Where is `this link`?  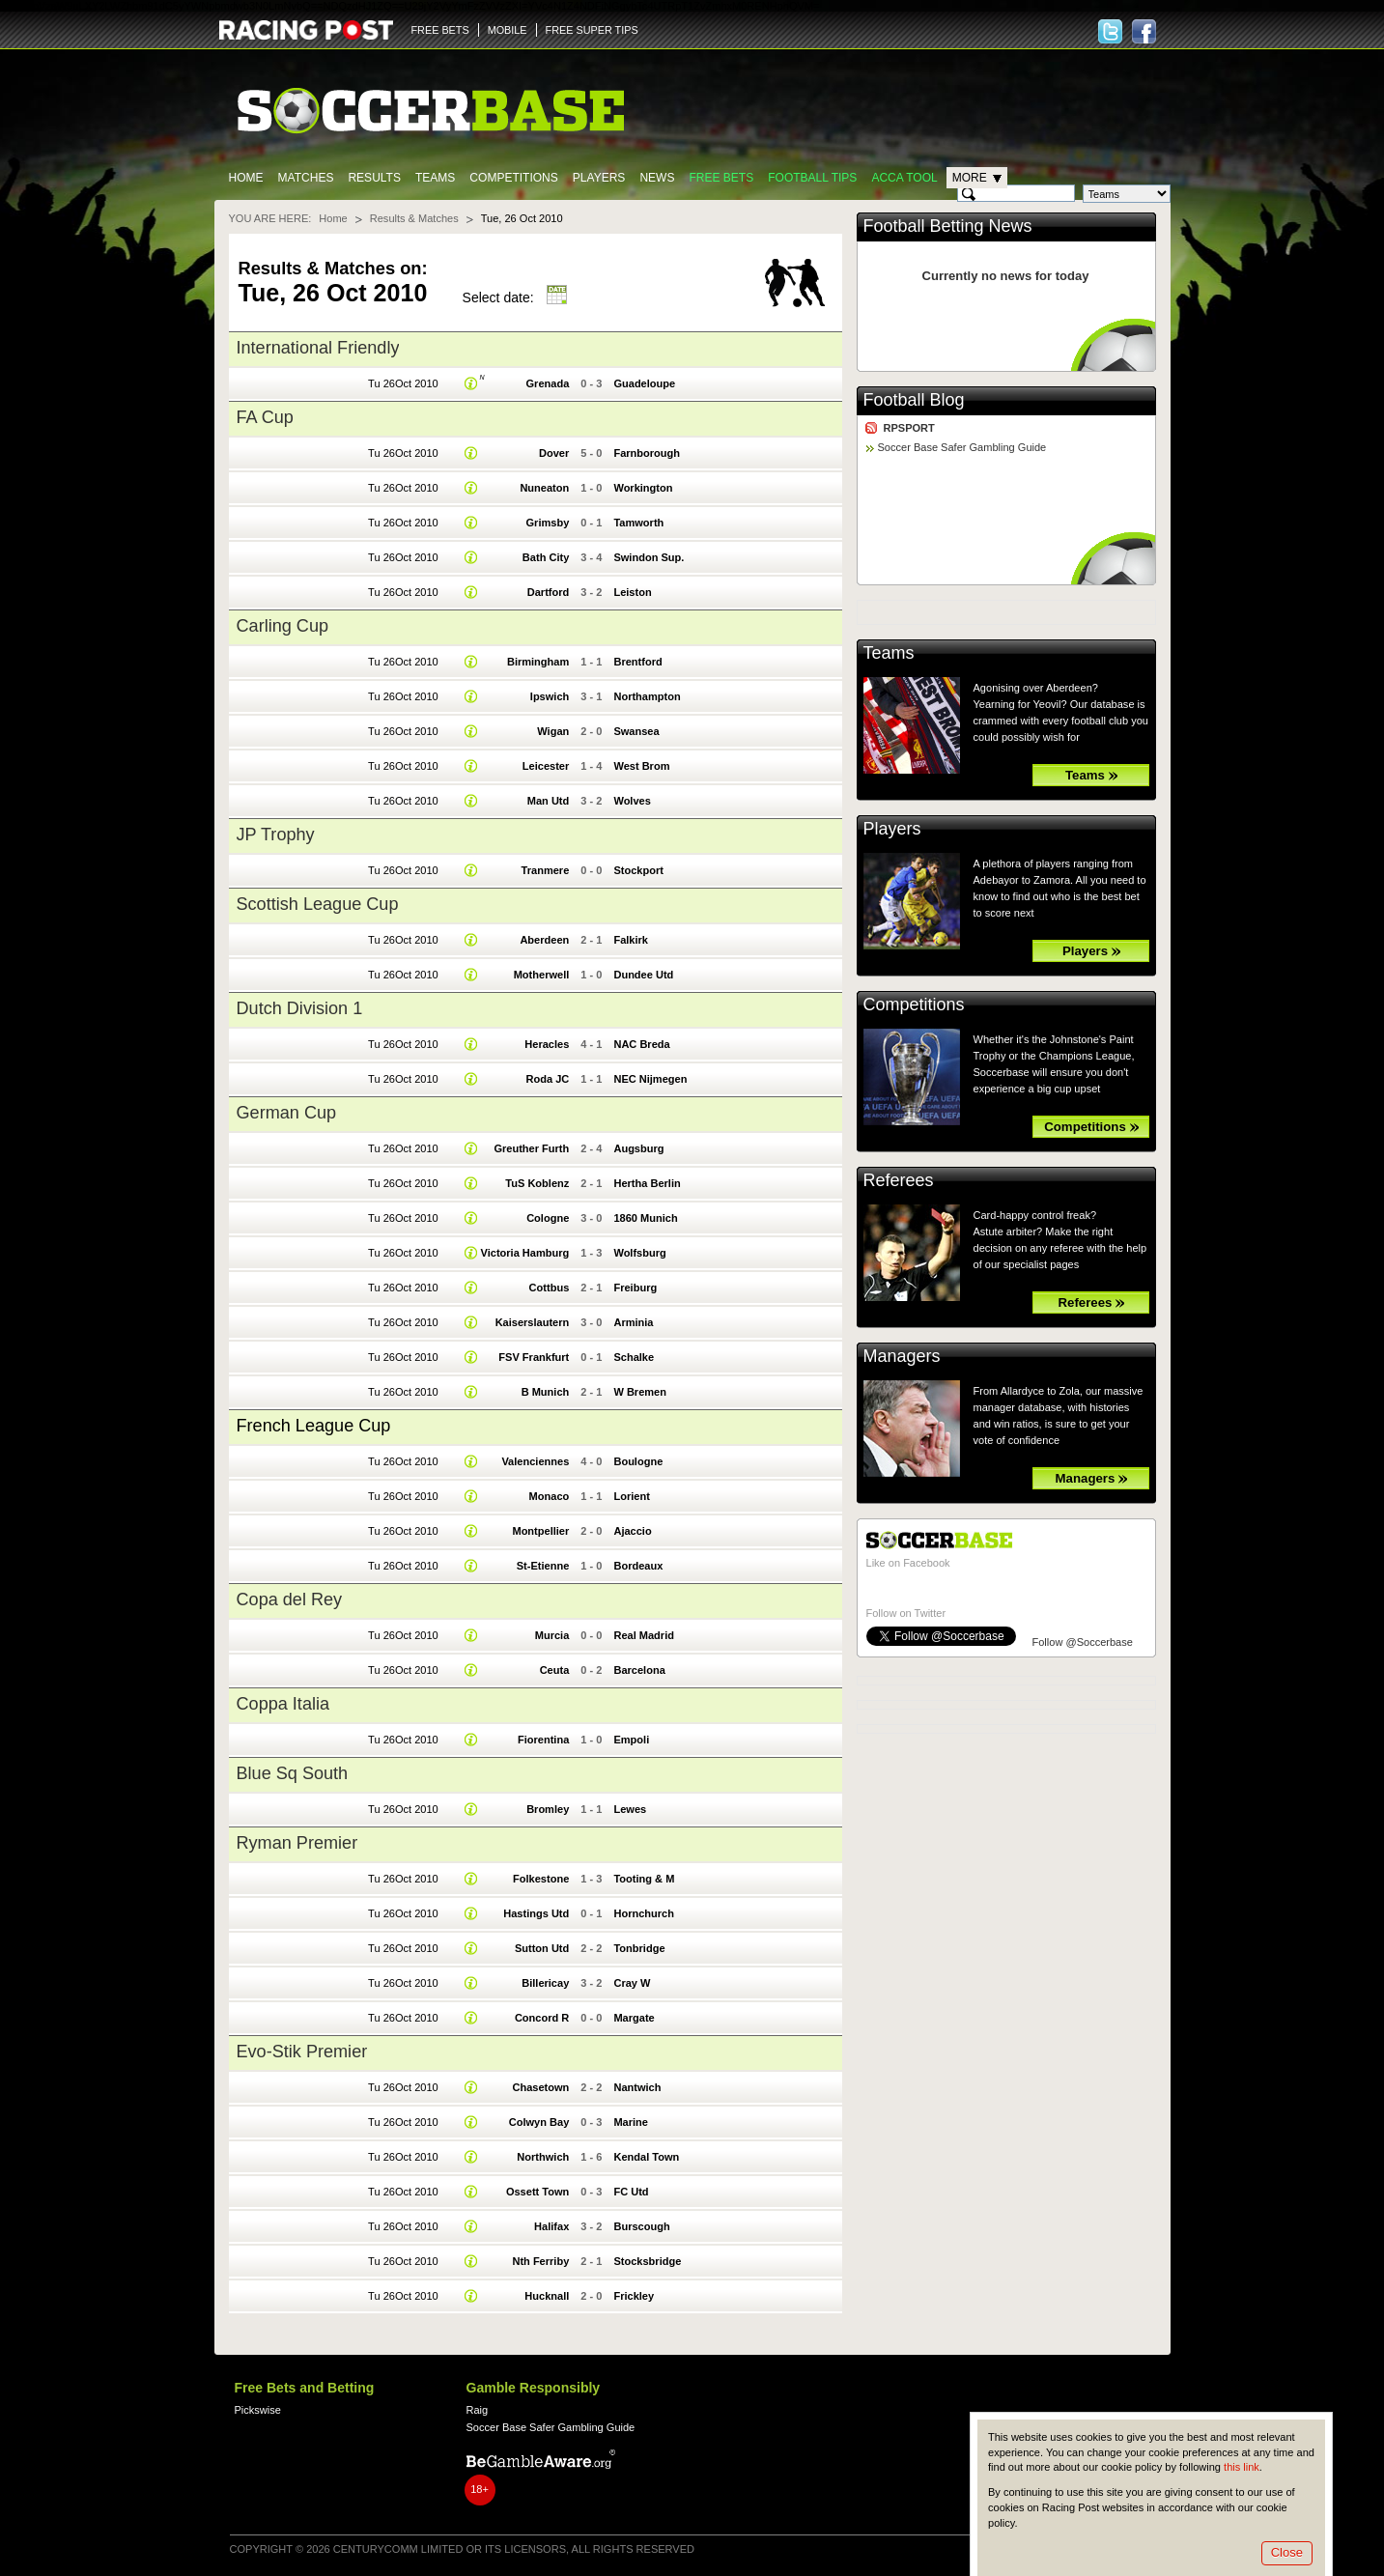
this link is located at coordinates (1241, 2467).